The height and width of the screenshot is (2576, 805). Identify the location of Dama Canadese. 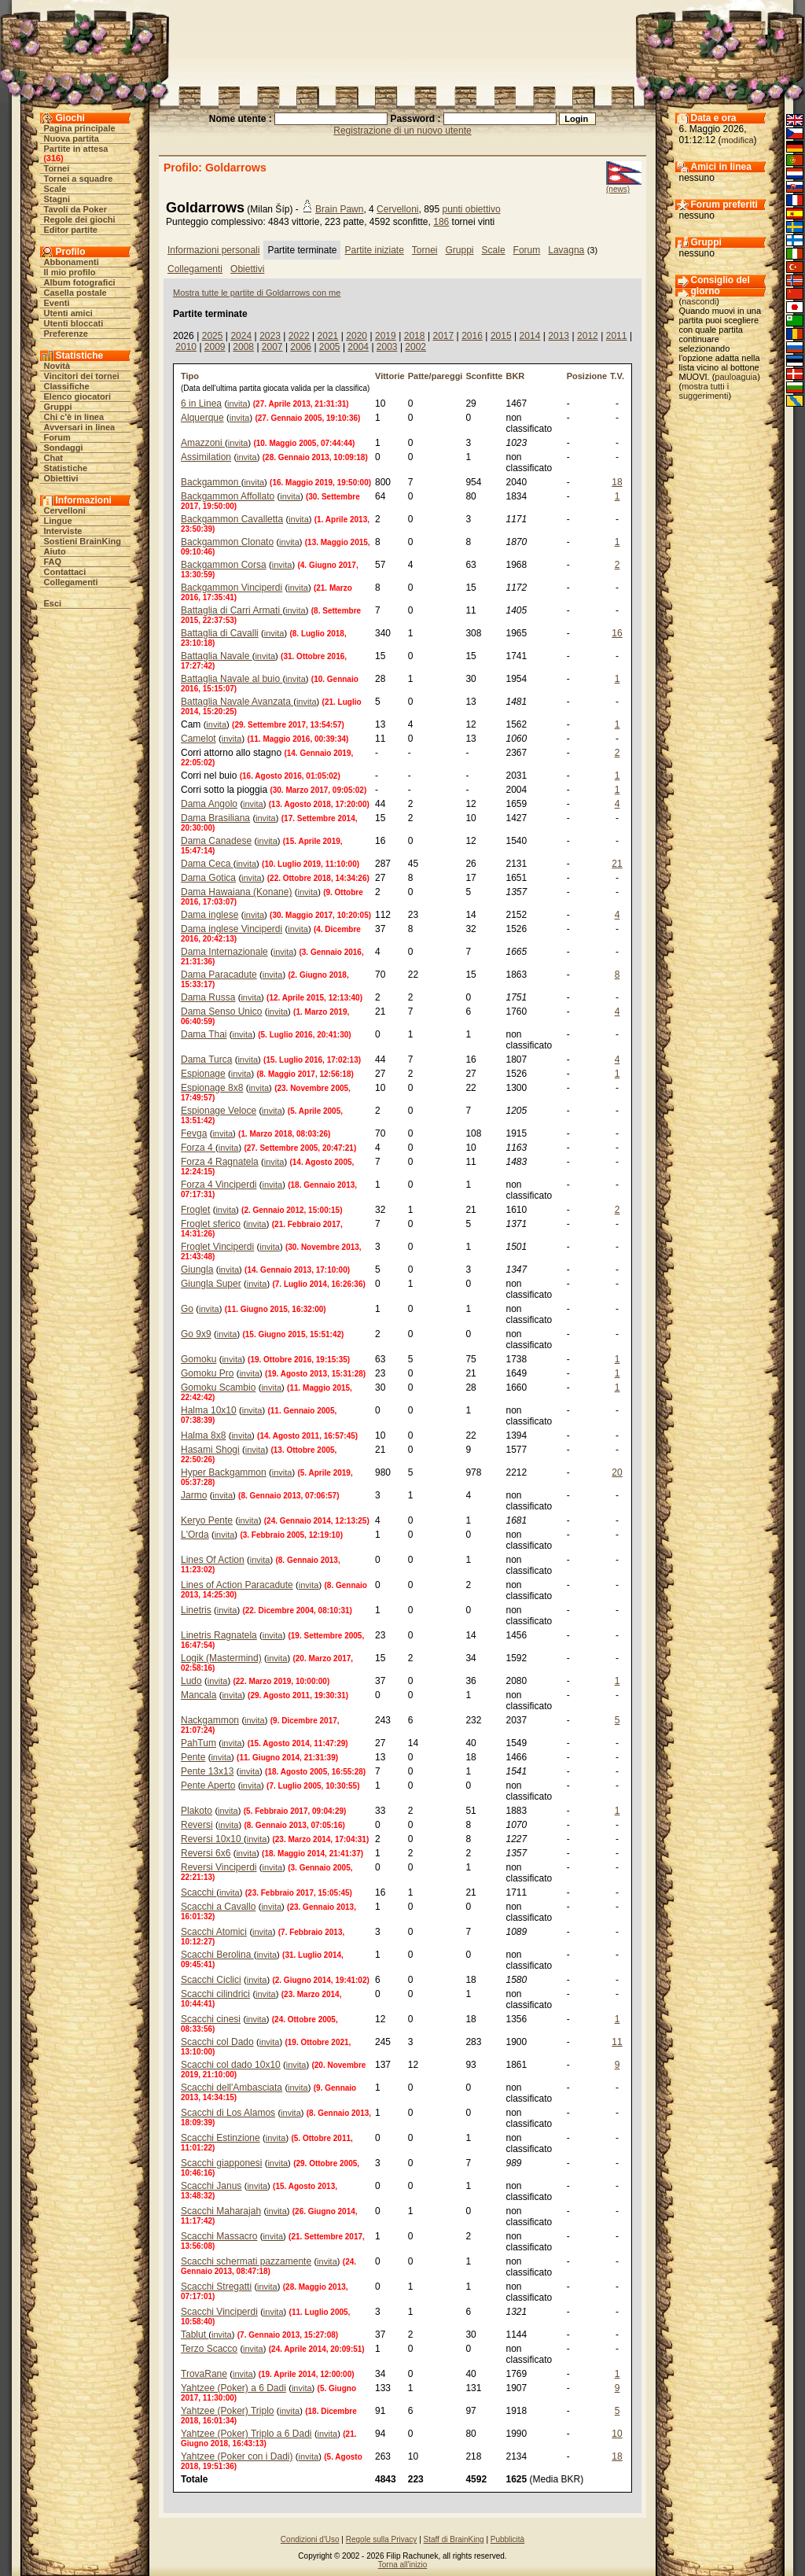
(216, 840).